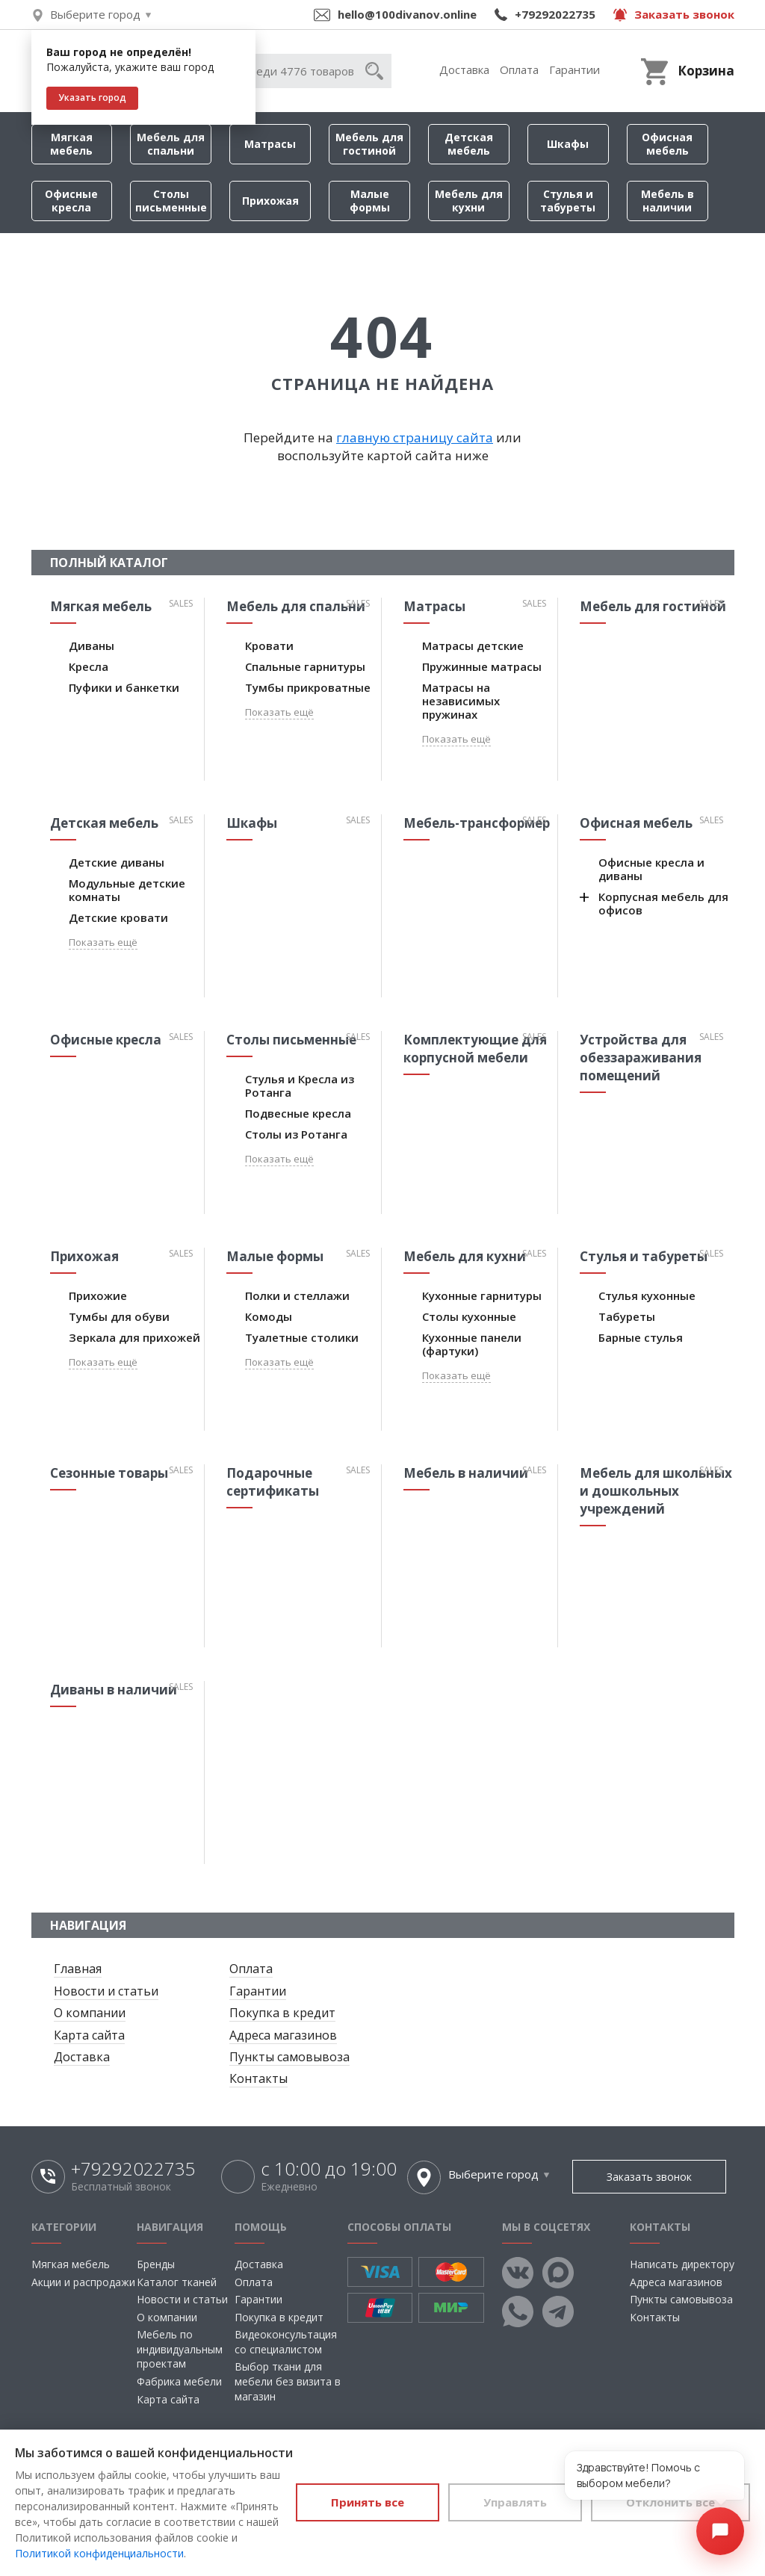  I want to click on Кухонные гарнитуры, so click(482, 1295).